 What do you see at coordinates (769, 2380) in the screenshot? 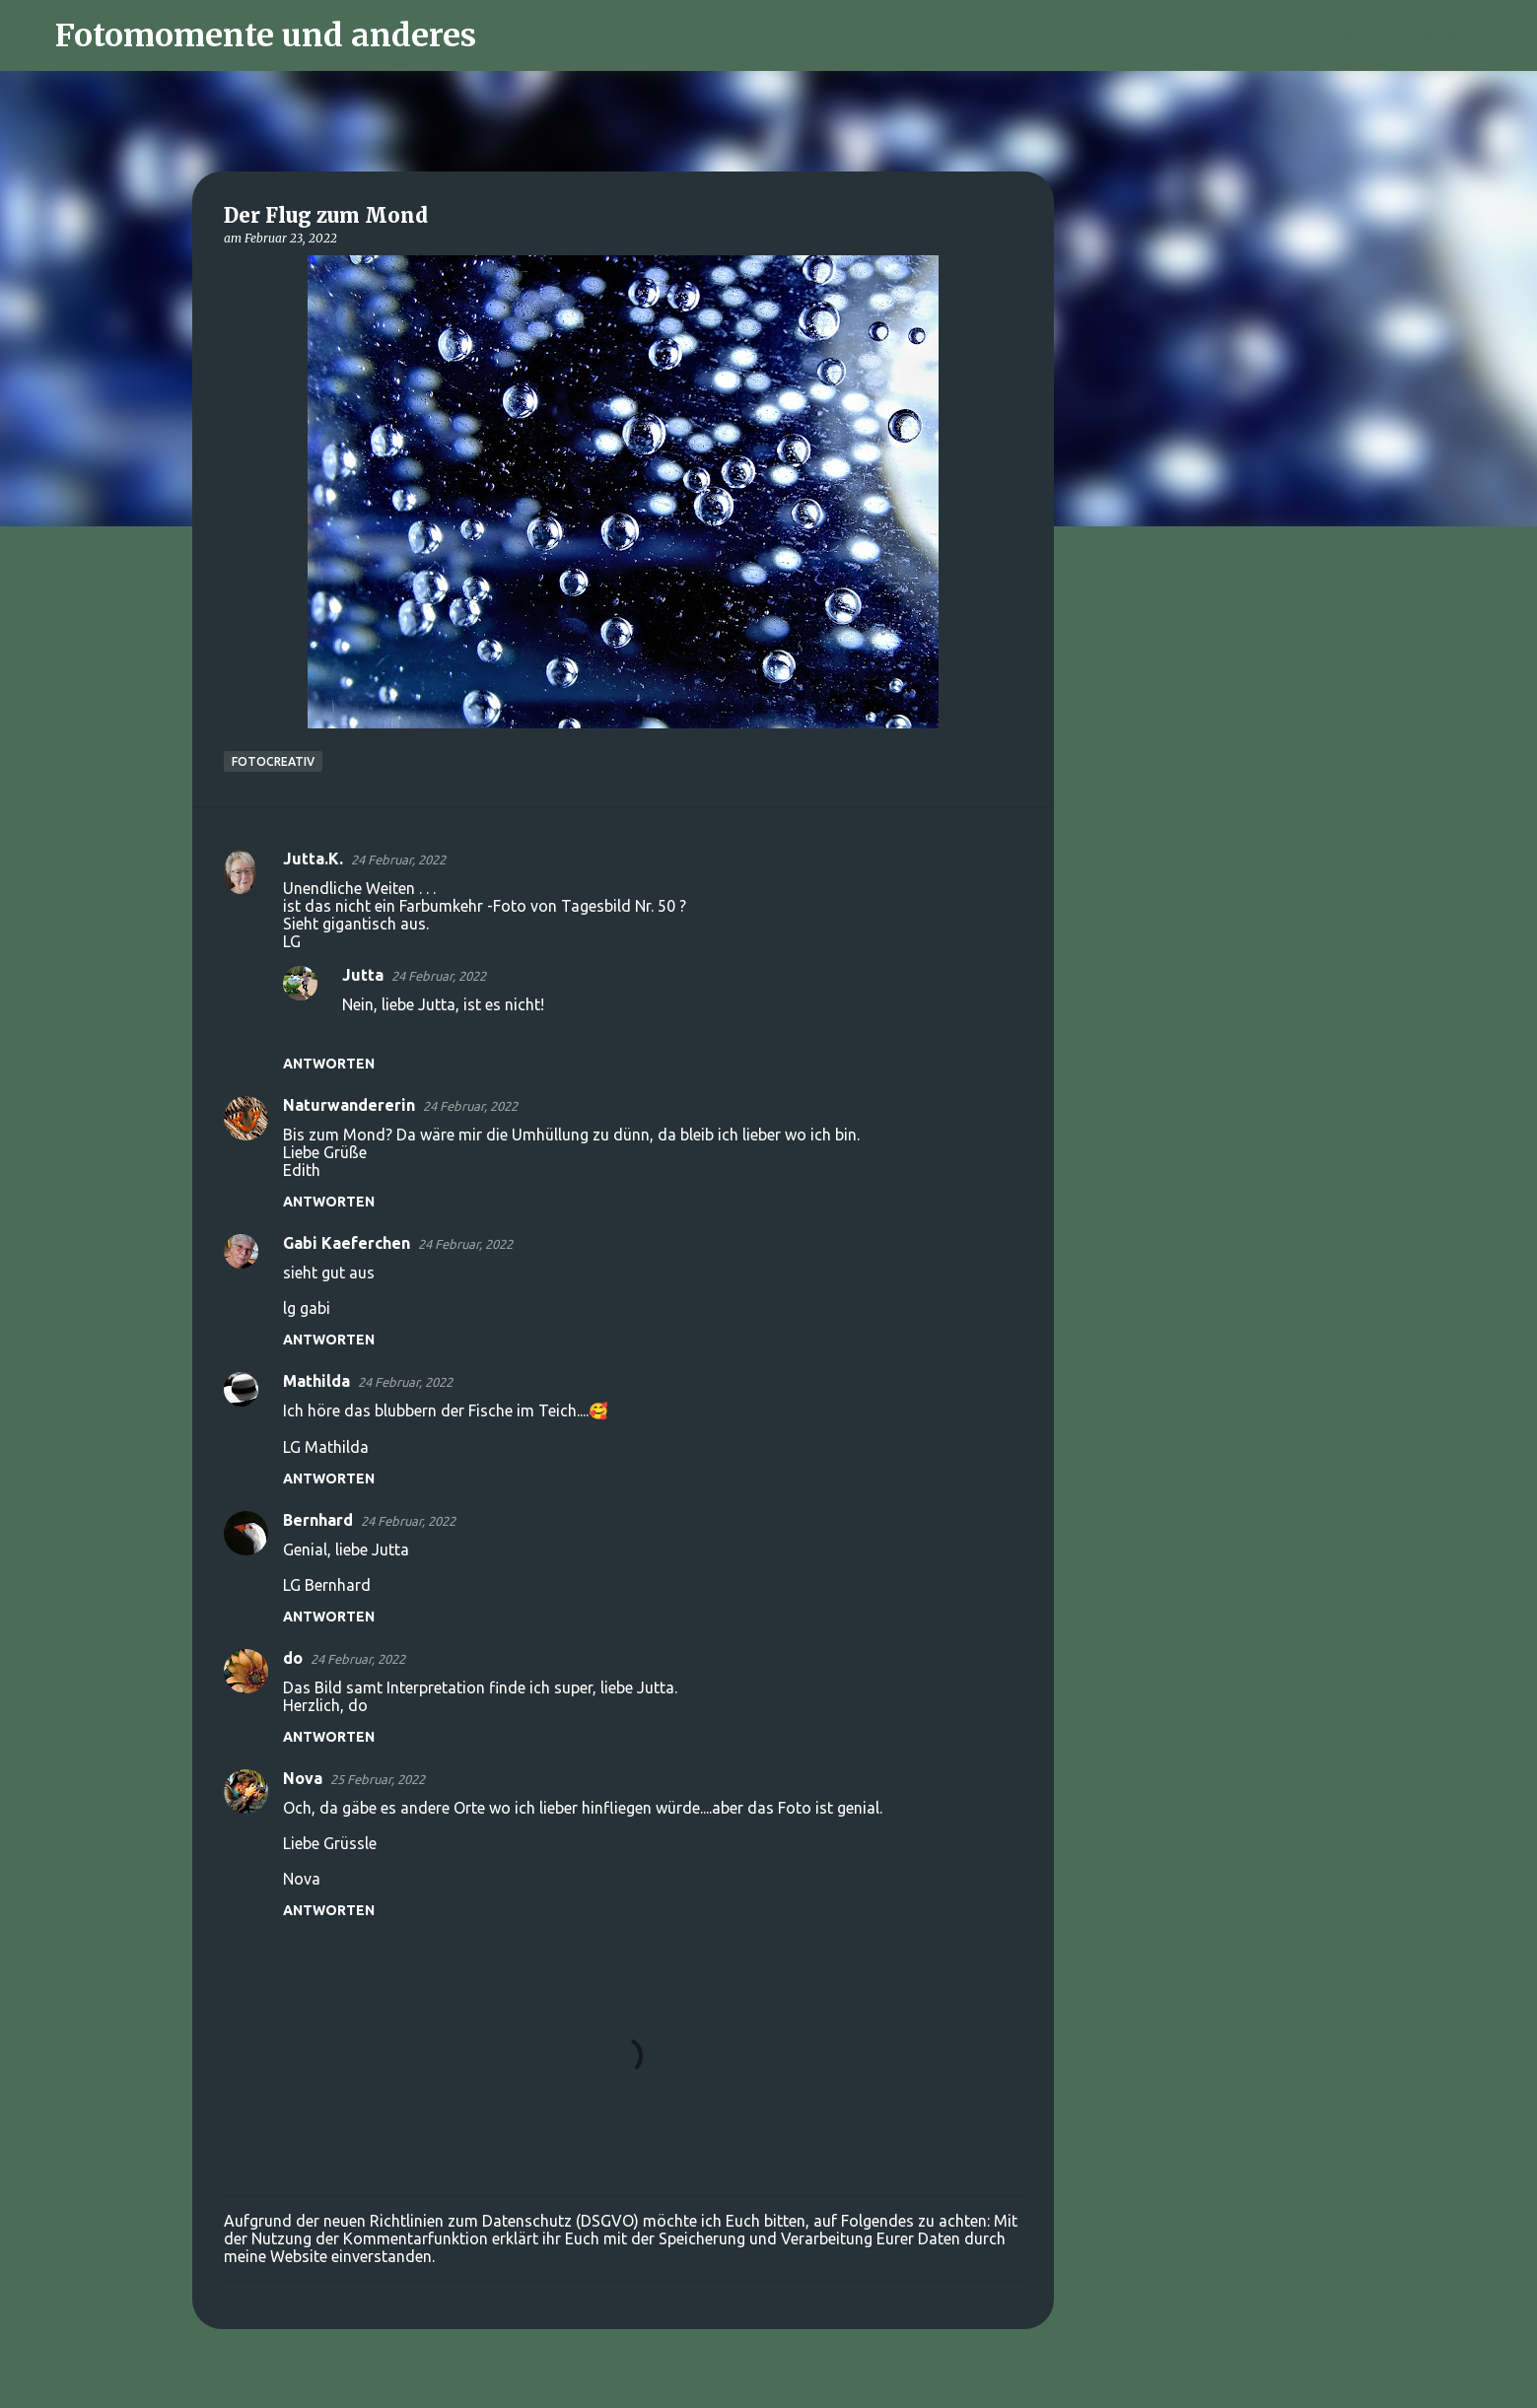
I see `Powered by Blogger` at bounding box center [769, 2380].